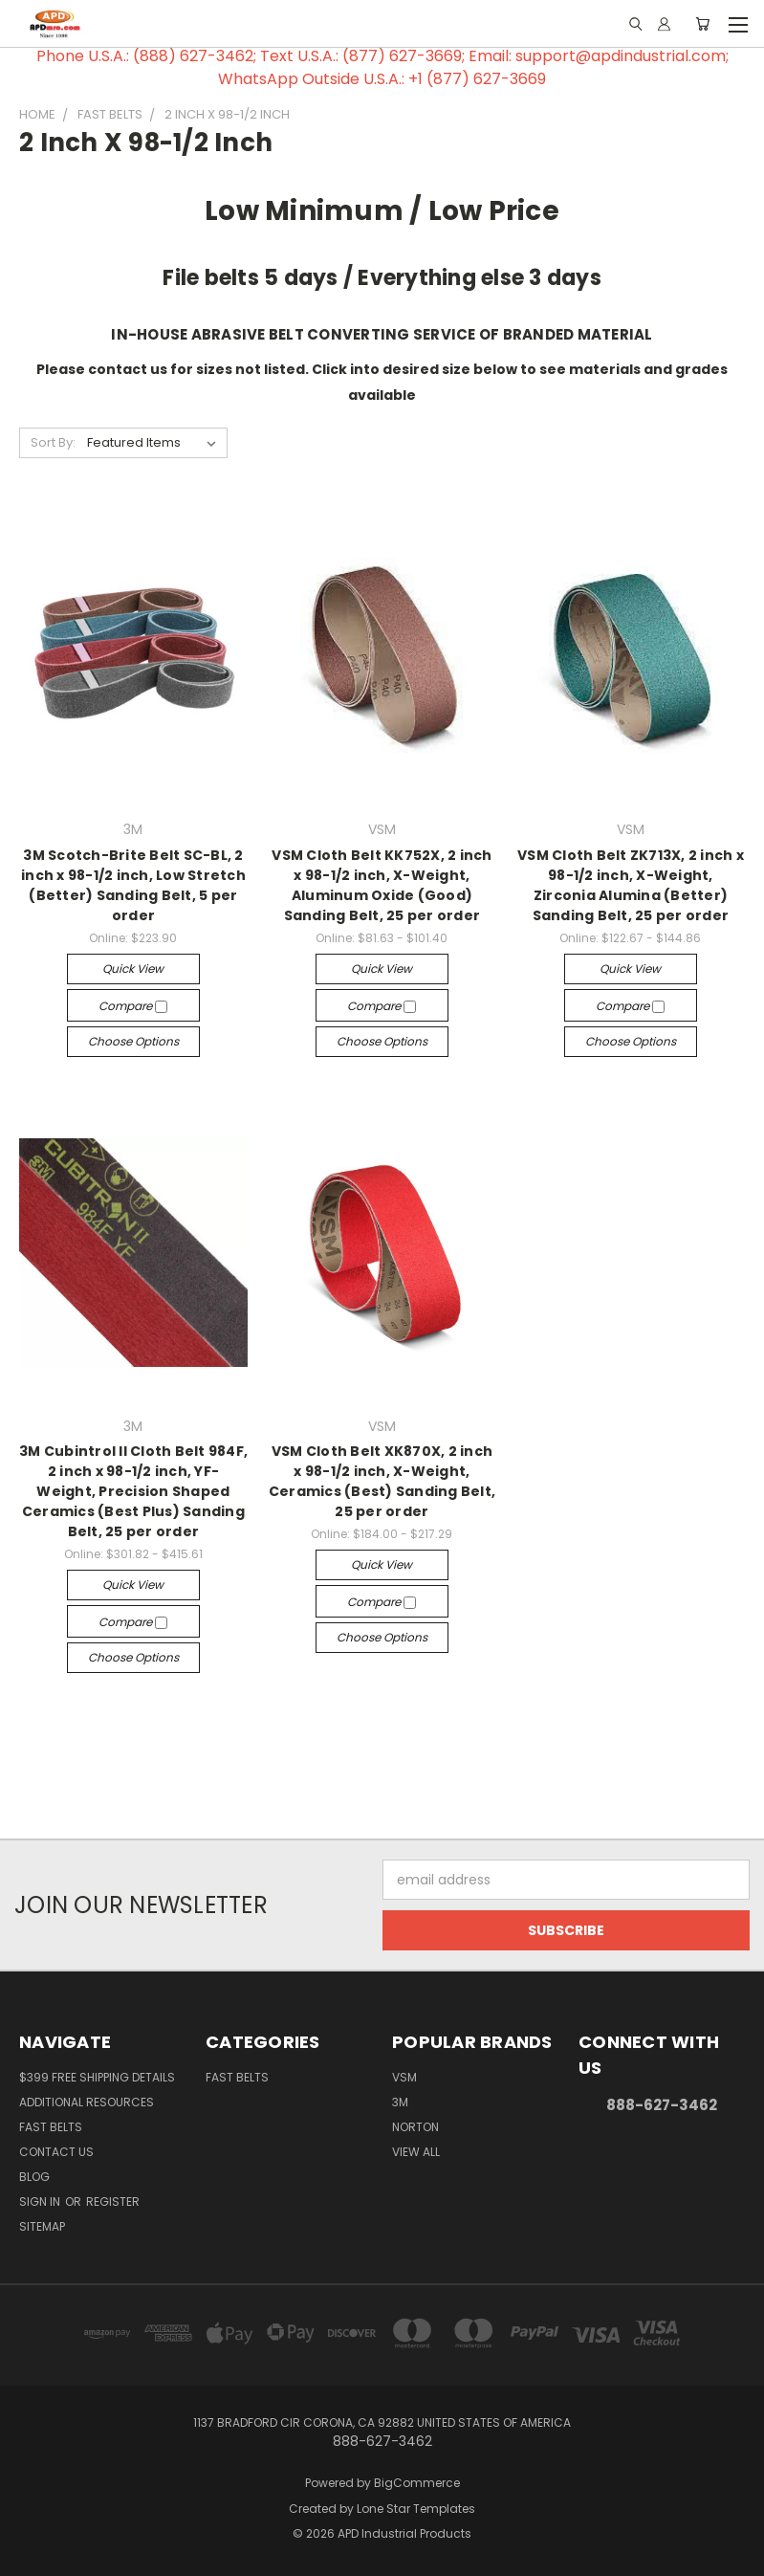  I want to click on Lone Star Templates, so click(416, 2508).